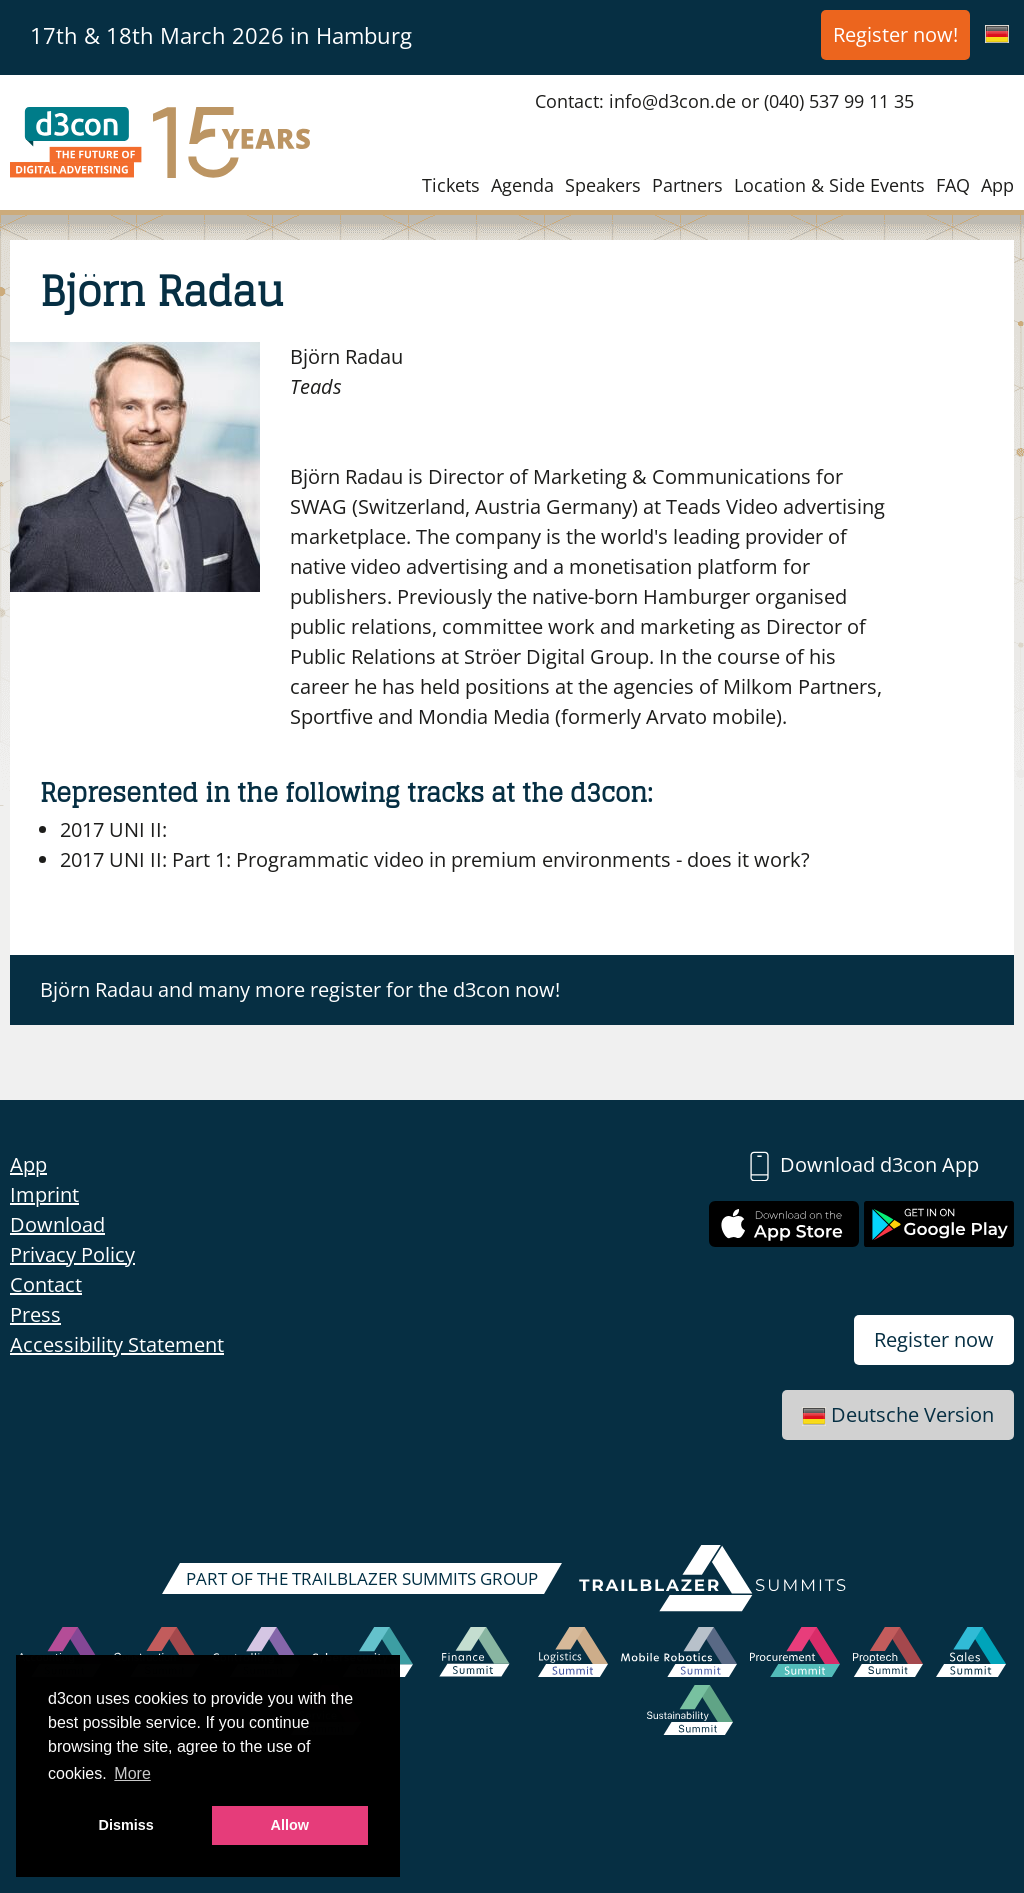 The image size is (1024, 1893). I want to click on Privacy Policy, so click(72, 1254).